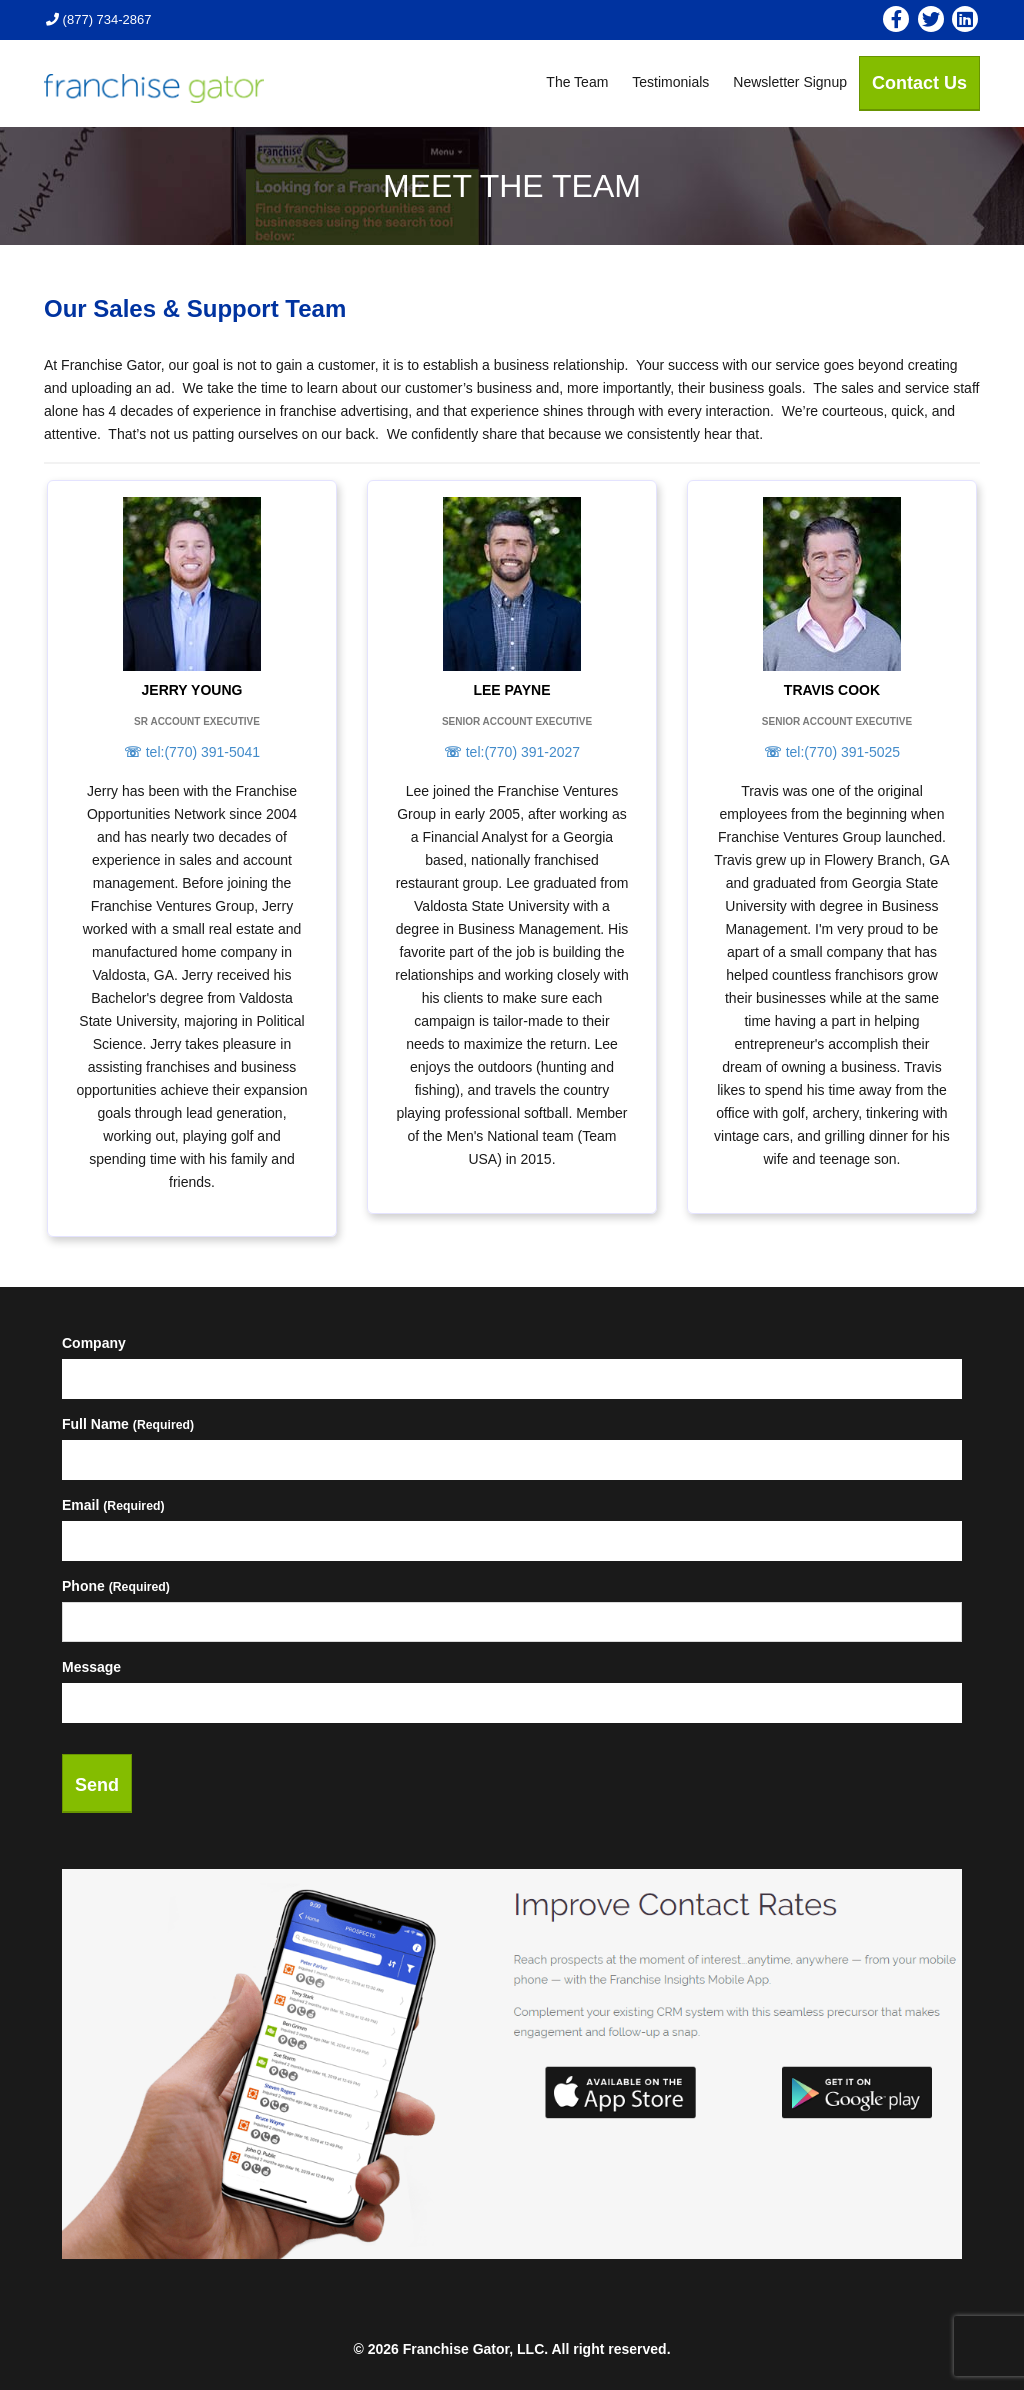 The height and width of the screenshot is (2390, 1024). Describe the element at coordinates (97, 1785) in the screenshot. I see `Send` at that location.